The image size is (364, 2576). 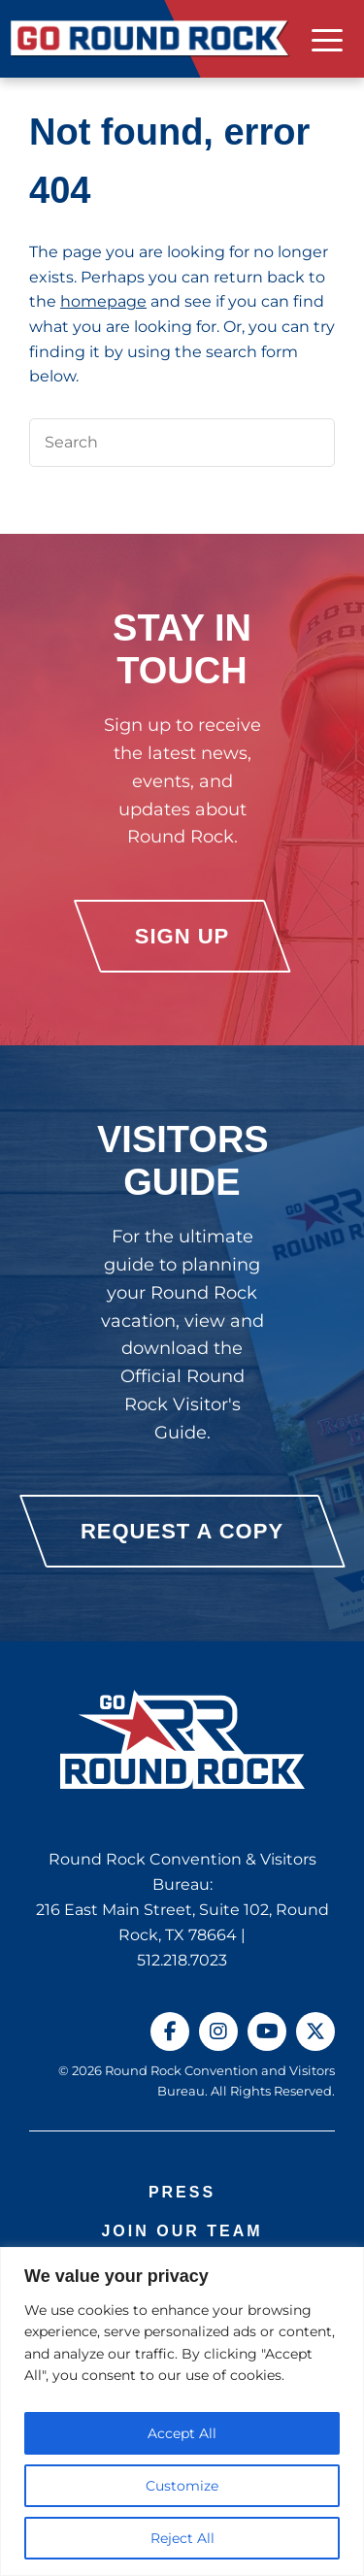 What do you see at coordinates (182, 2538) in the screenshot?
I see `Reject All` at bounding box center [182, 2538].